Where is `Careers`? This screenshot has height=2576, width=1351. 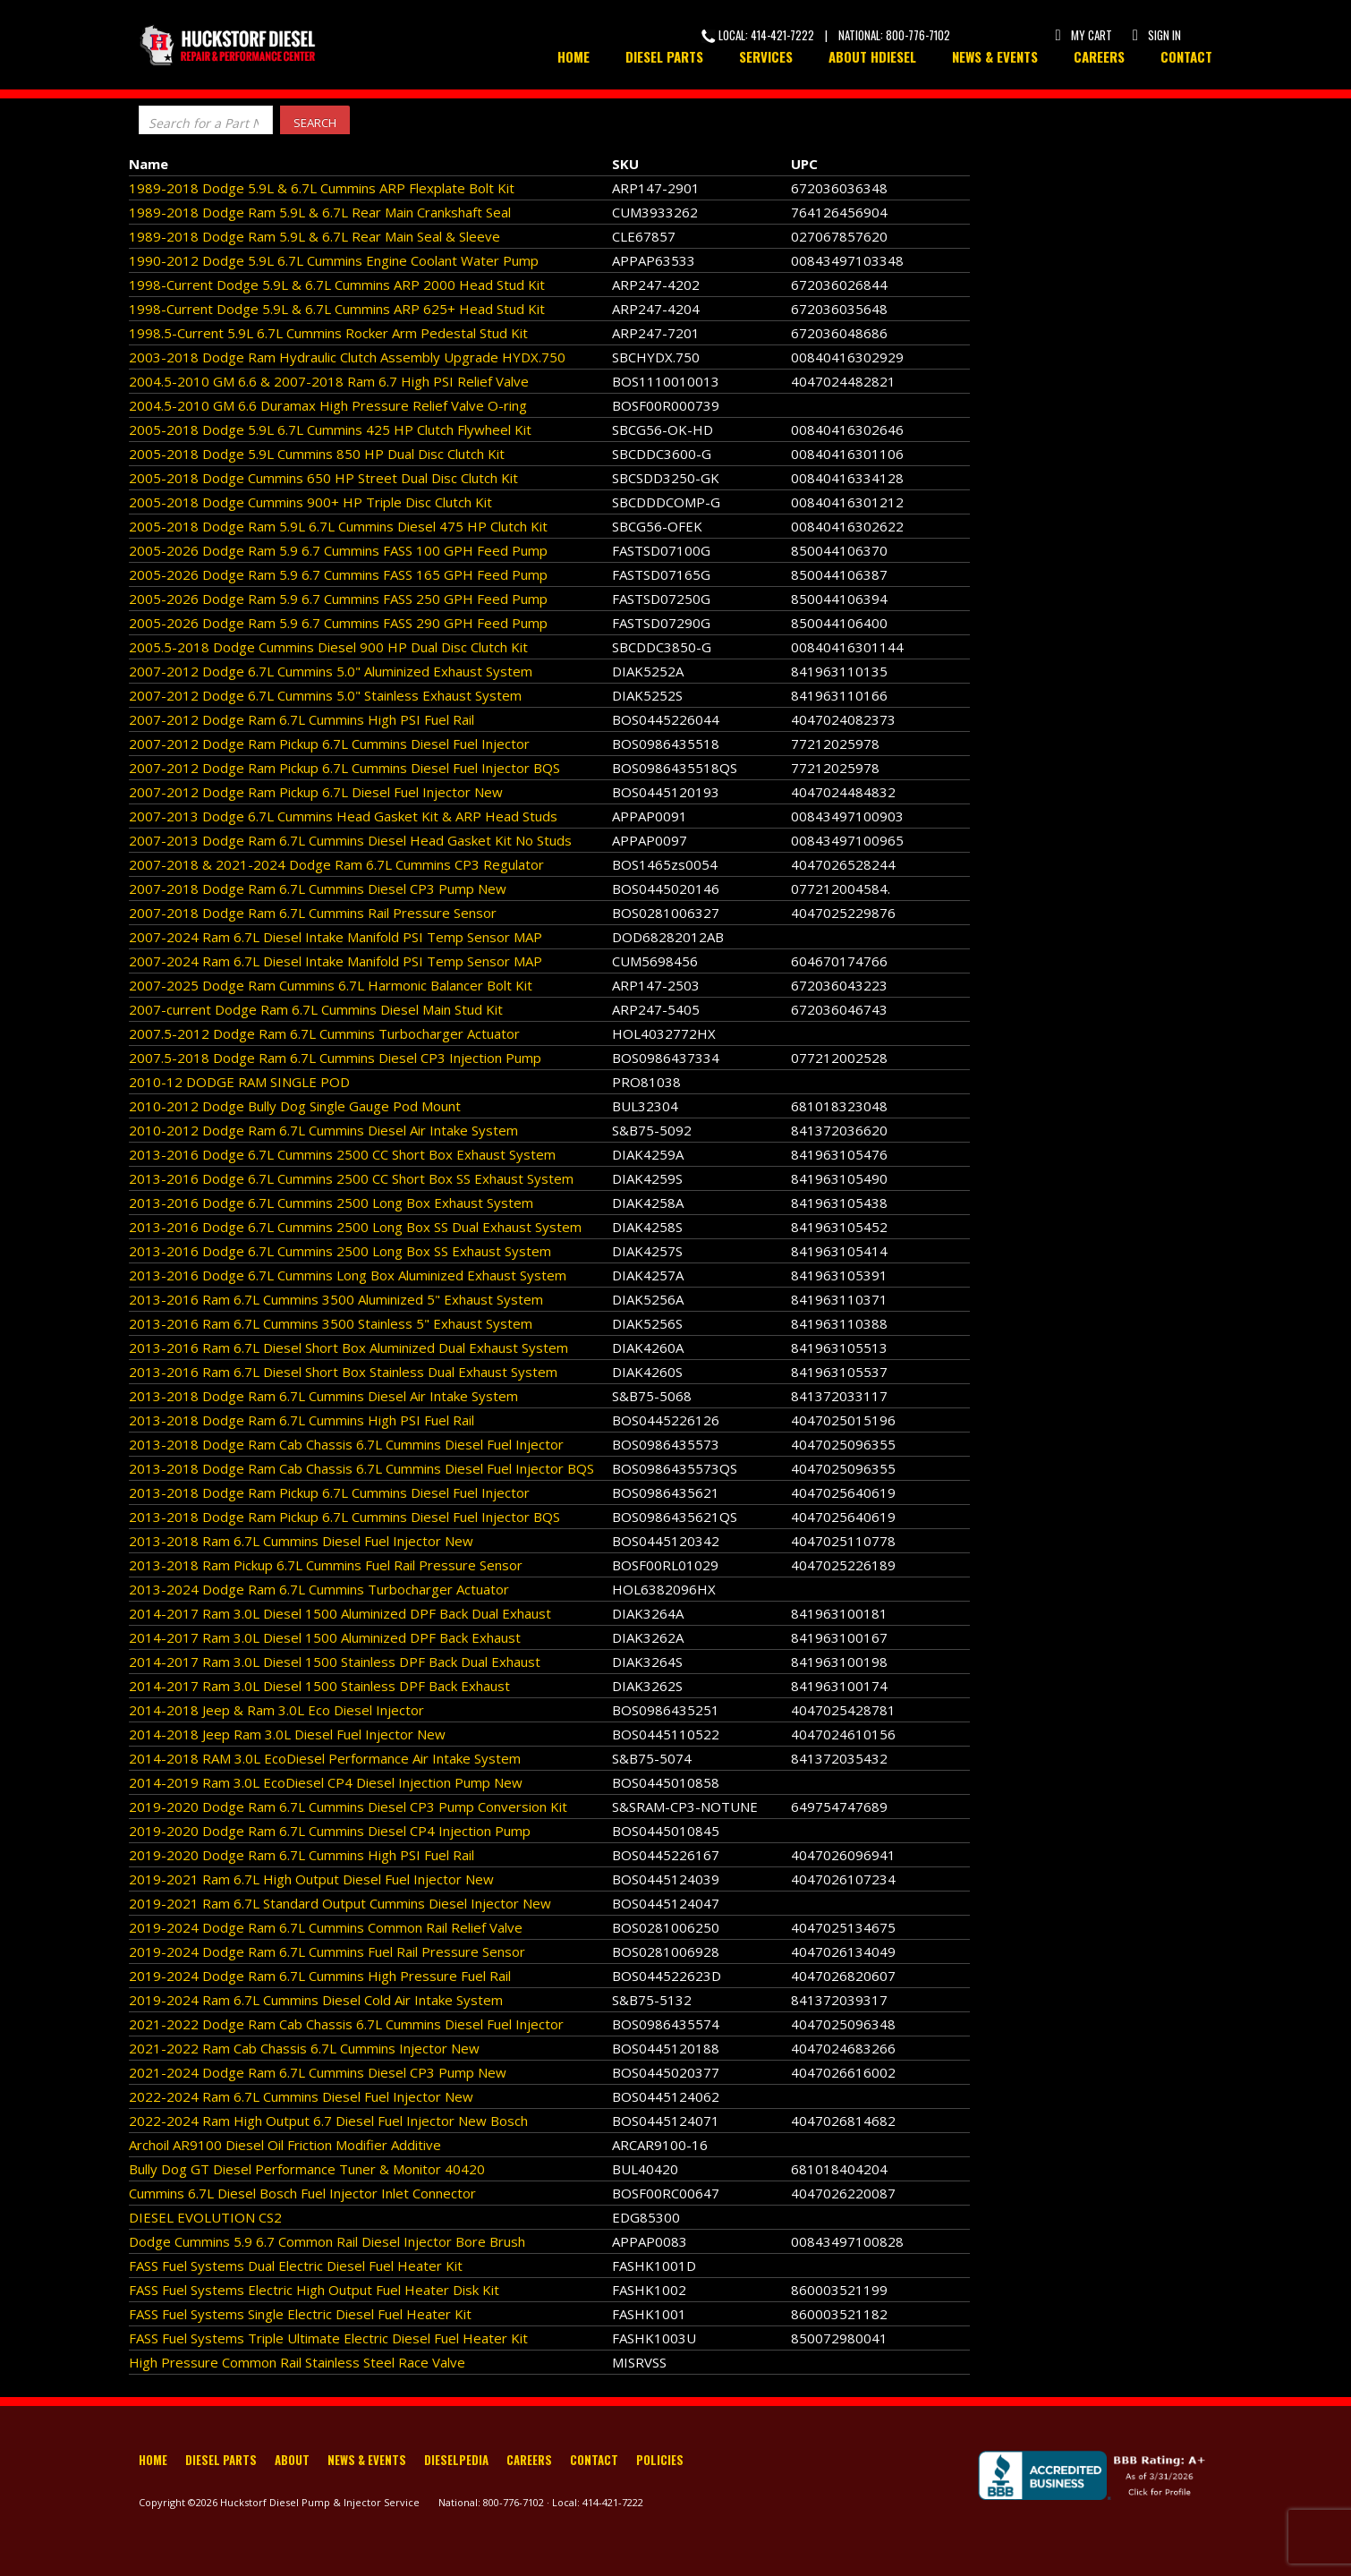 Careers is located at coordinates (1099, 56).